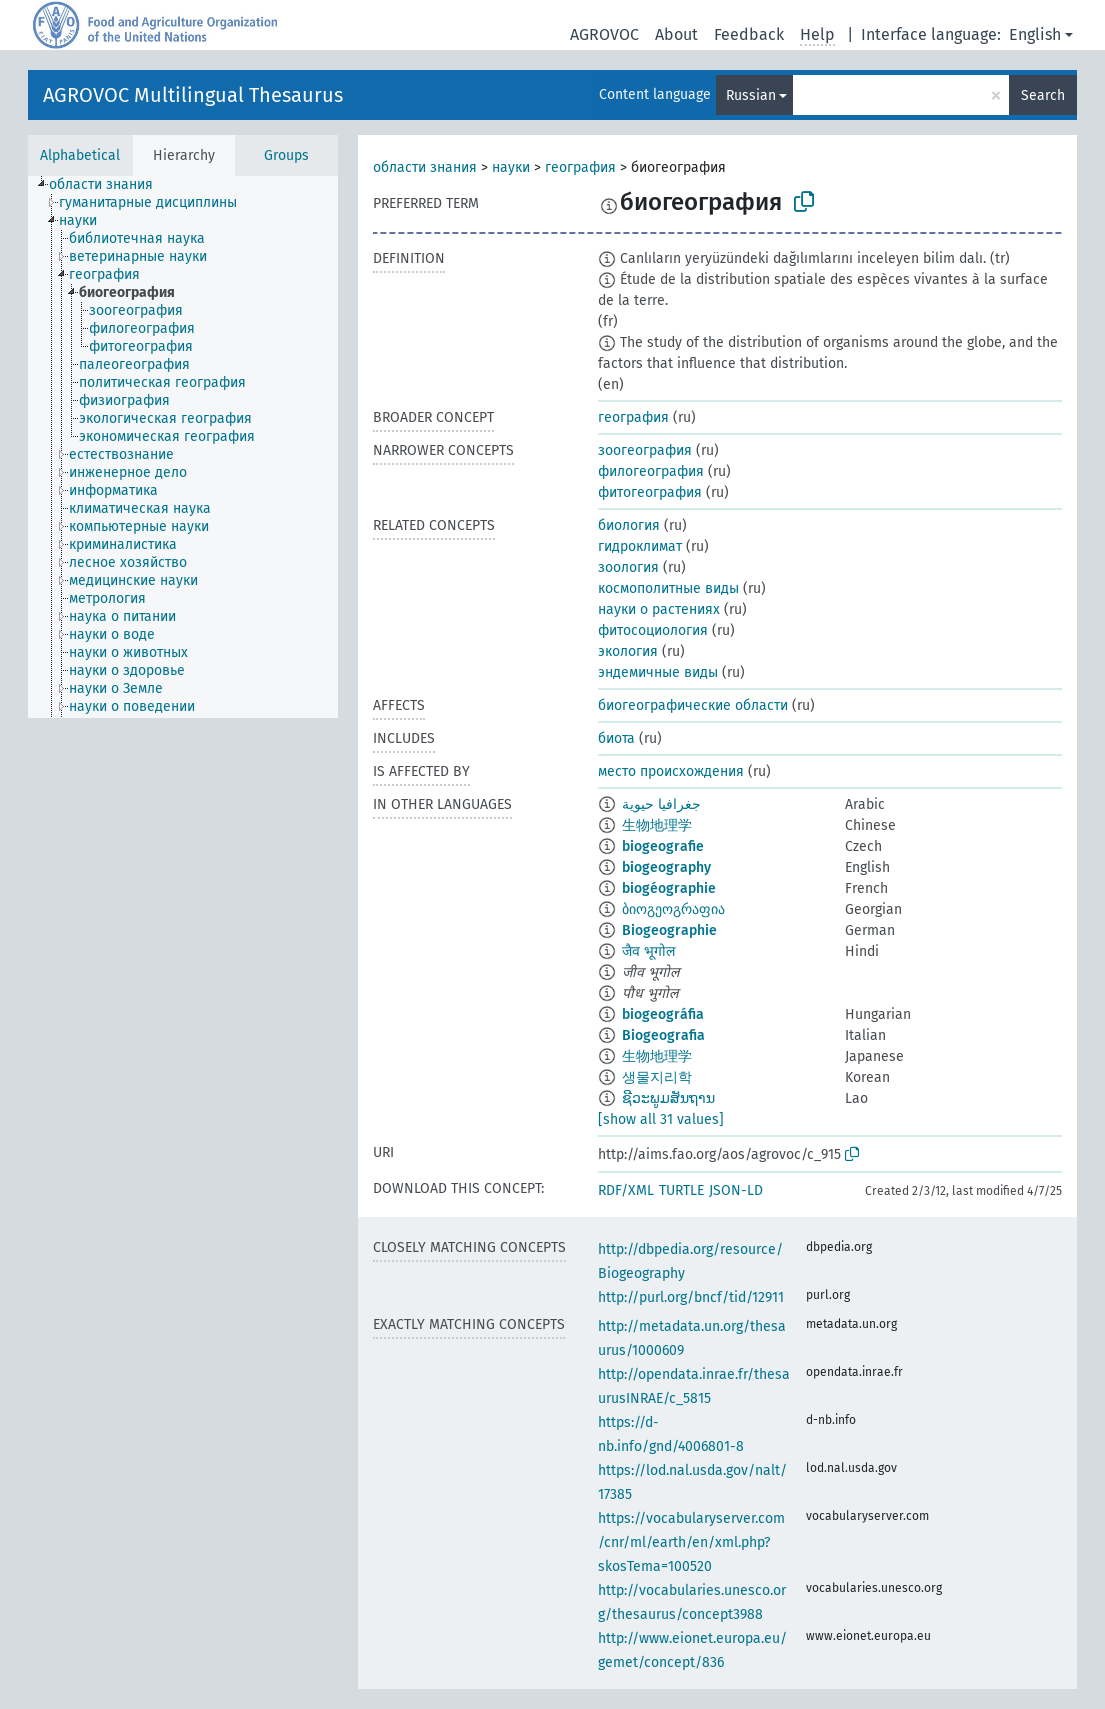 Image resolution: width=1105 pixels, height=1709 pixels. What do you see at coordinates (673, 909) in the screenshot?
I see `ბიოგეოგრაფია` at bounding box center [673, 909].